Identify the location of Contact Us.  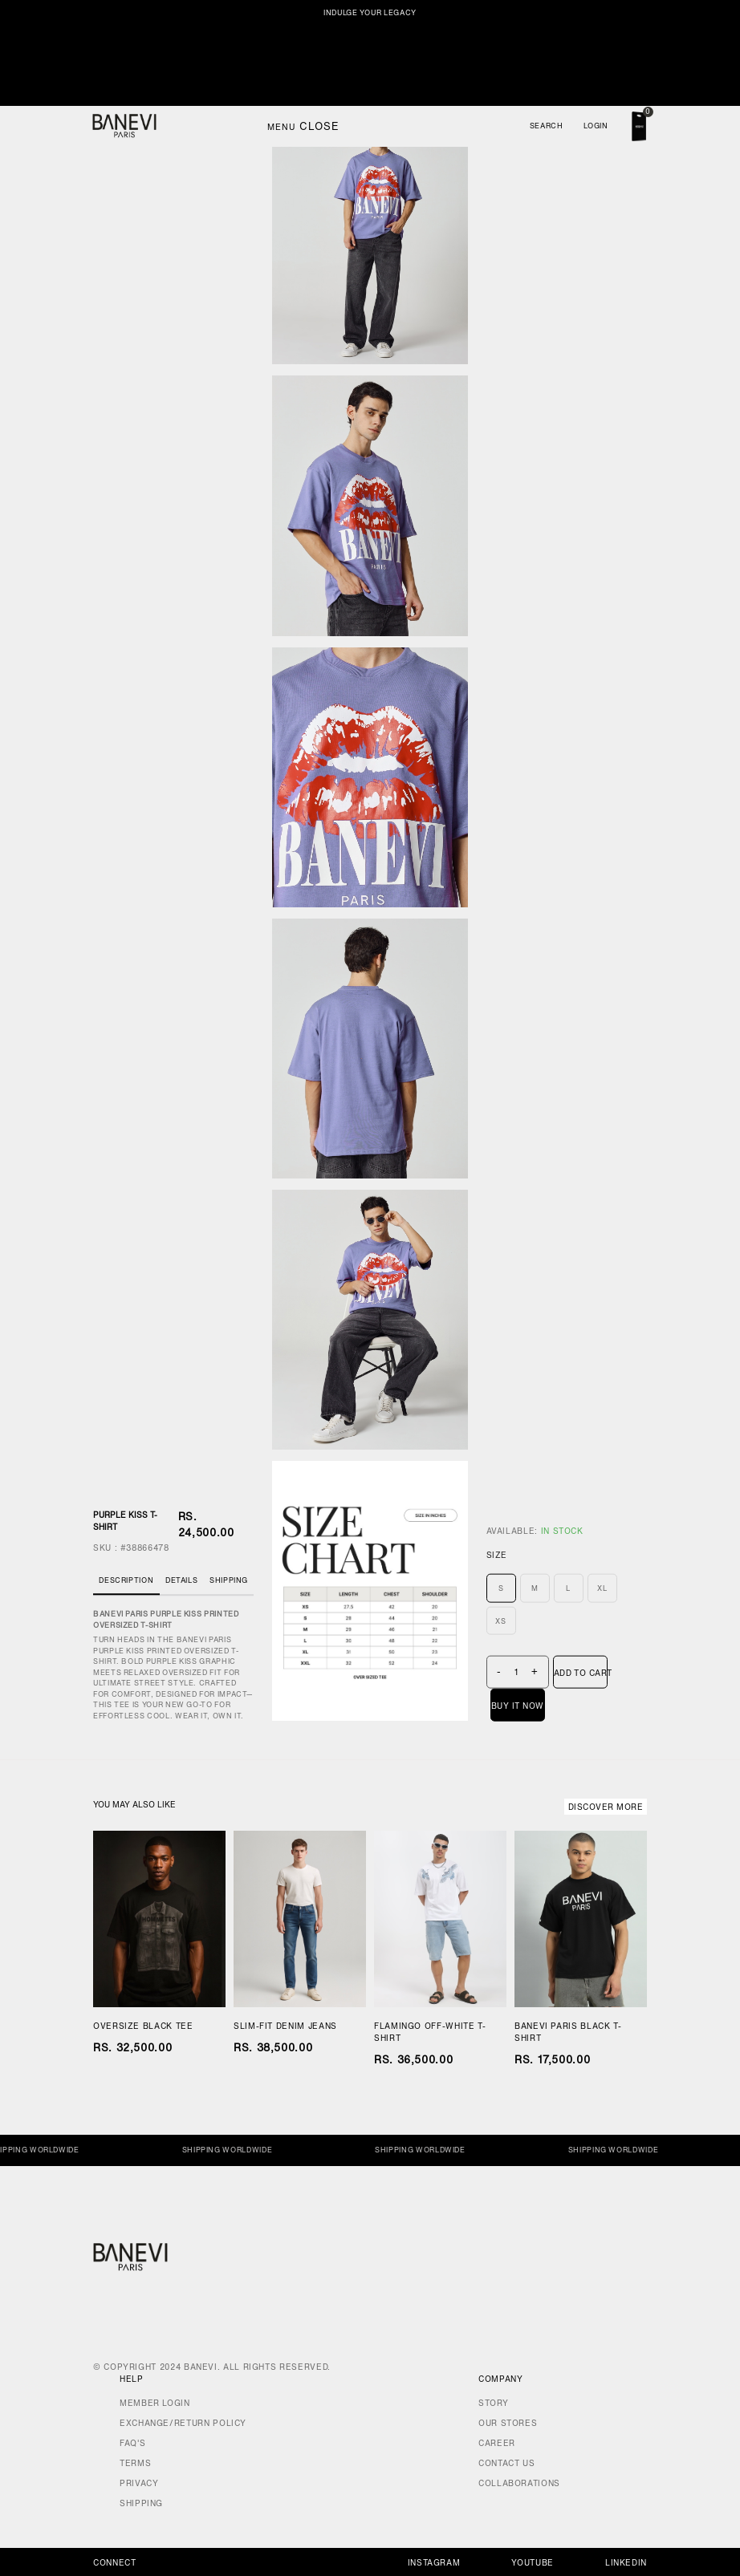
(506, 2463).